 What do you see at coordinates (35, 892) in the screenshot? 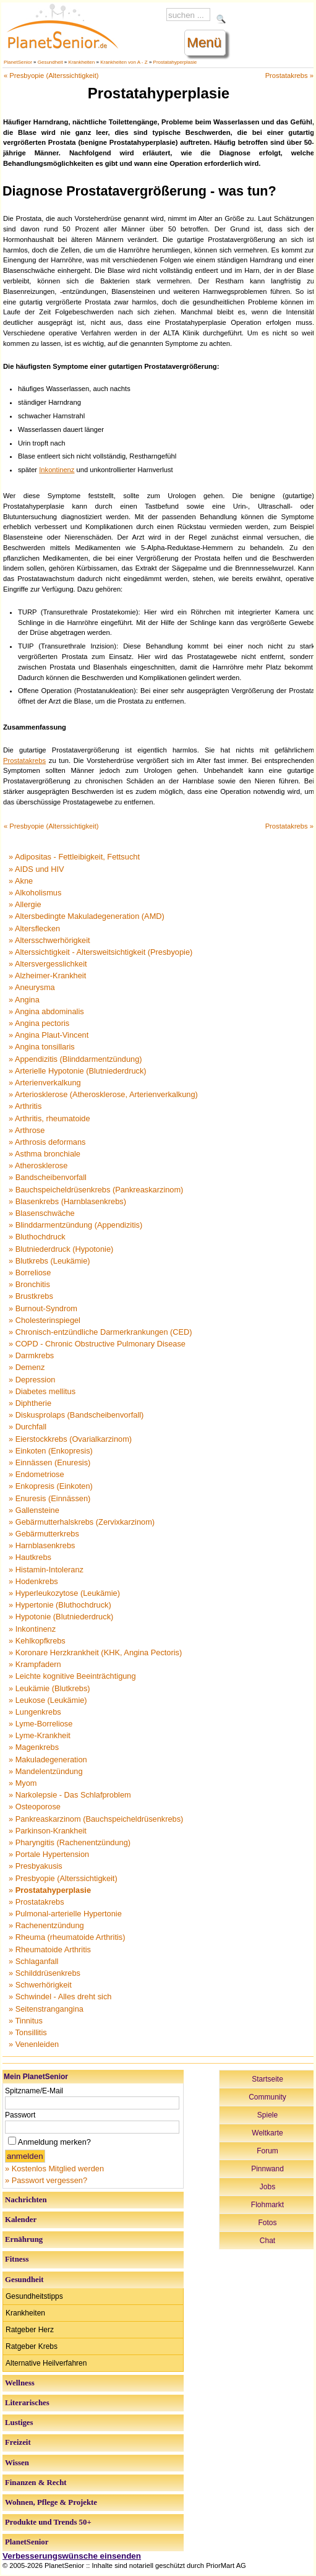
I see `» Alkoholismus` at bounding box center [35, 892].